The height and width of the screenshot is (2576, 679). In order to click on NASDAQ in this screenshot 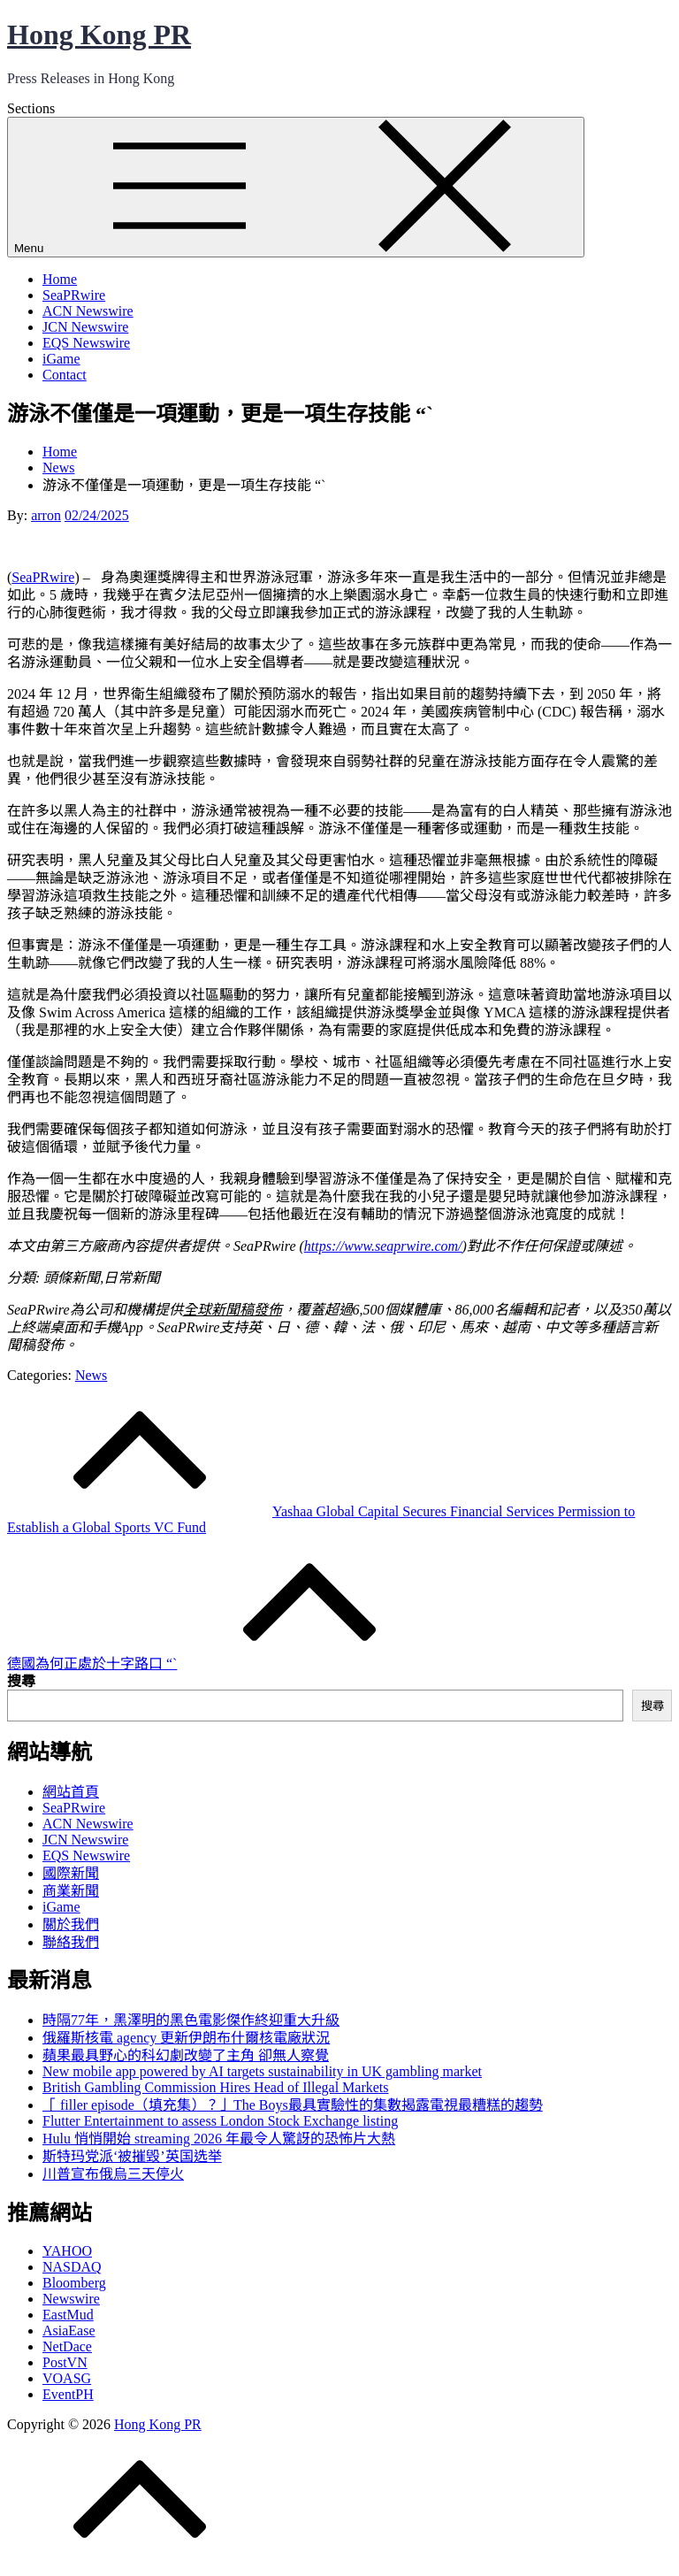, I will do `click(72, 2266)`.